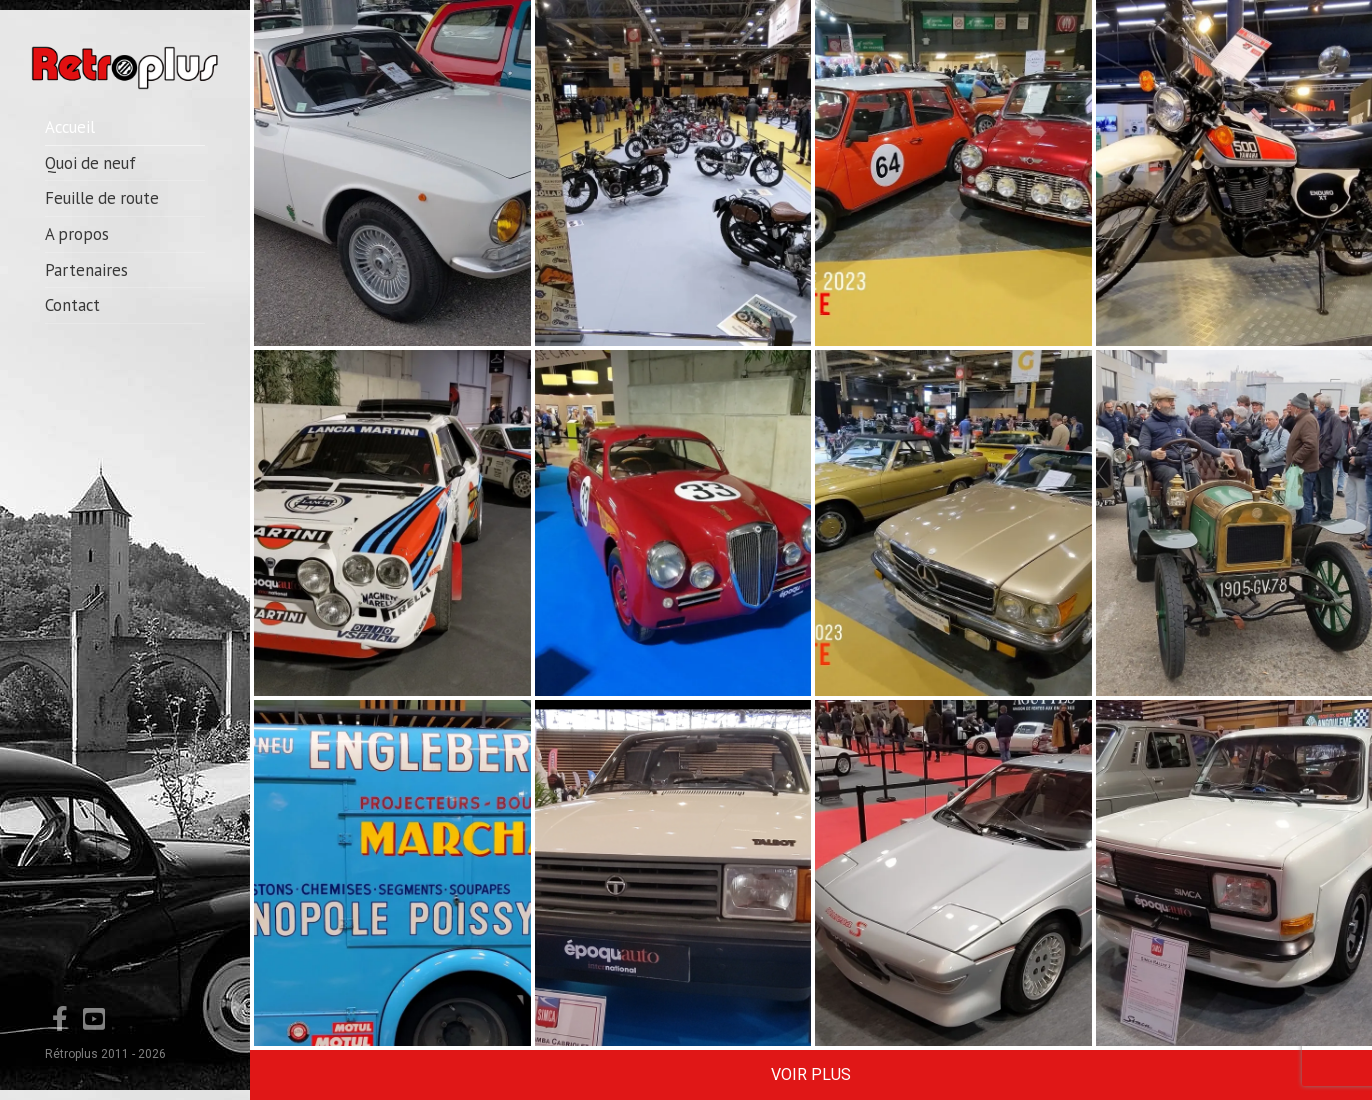 The image size is (1372, 1100). What do you see at coordinates (72, 305) in the screenshot?
I see `Contact` at bounding box center [72, 305].